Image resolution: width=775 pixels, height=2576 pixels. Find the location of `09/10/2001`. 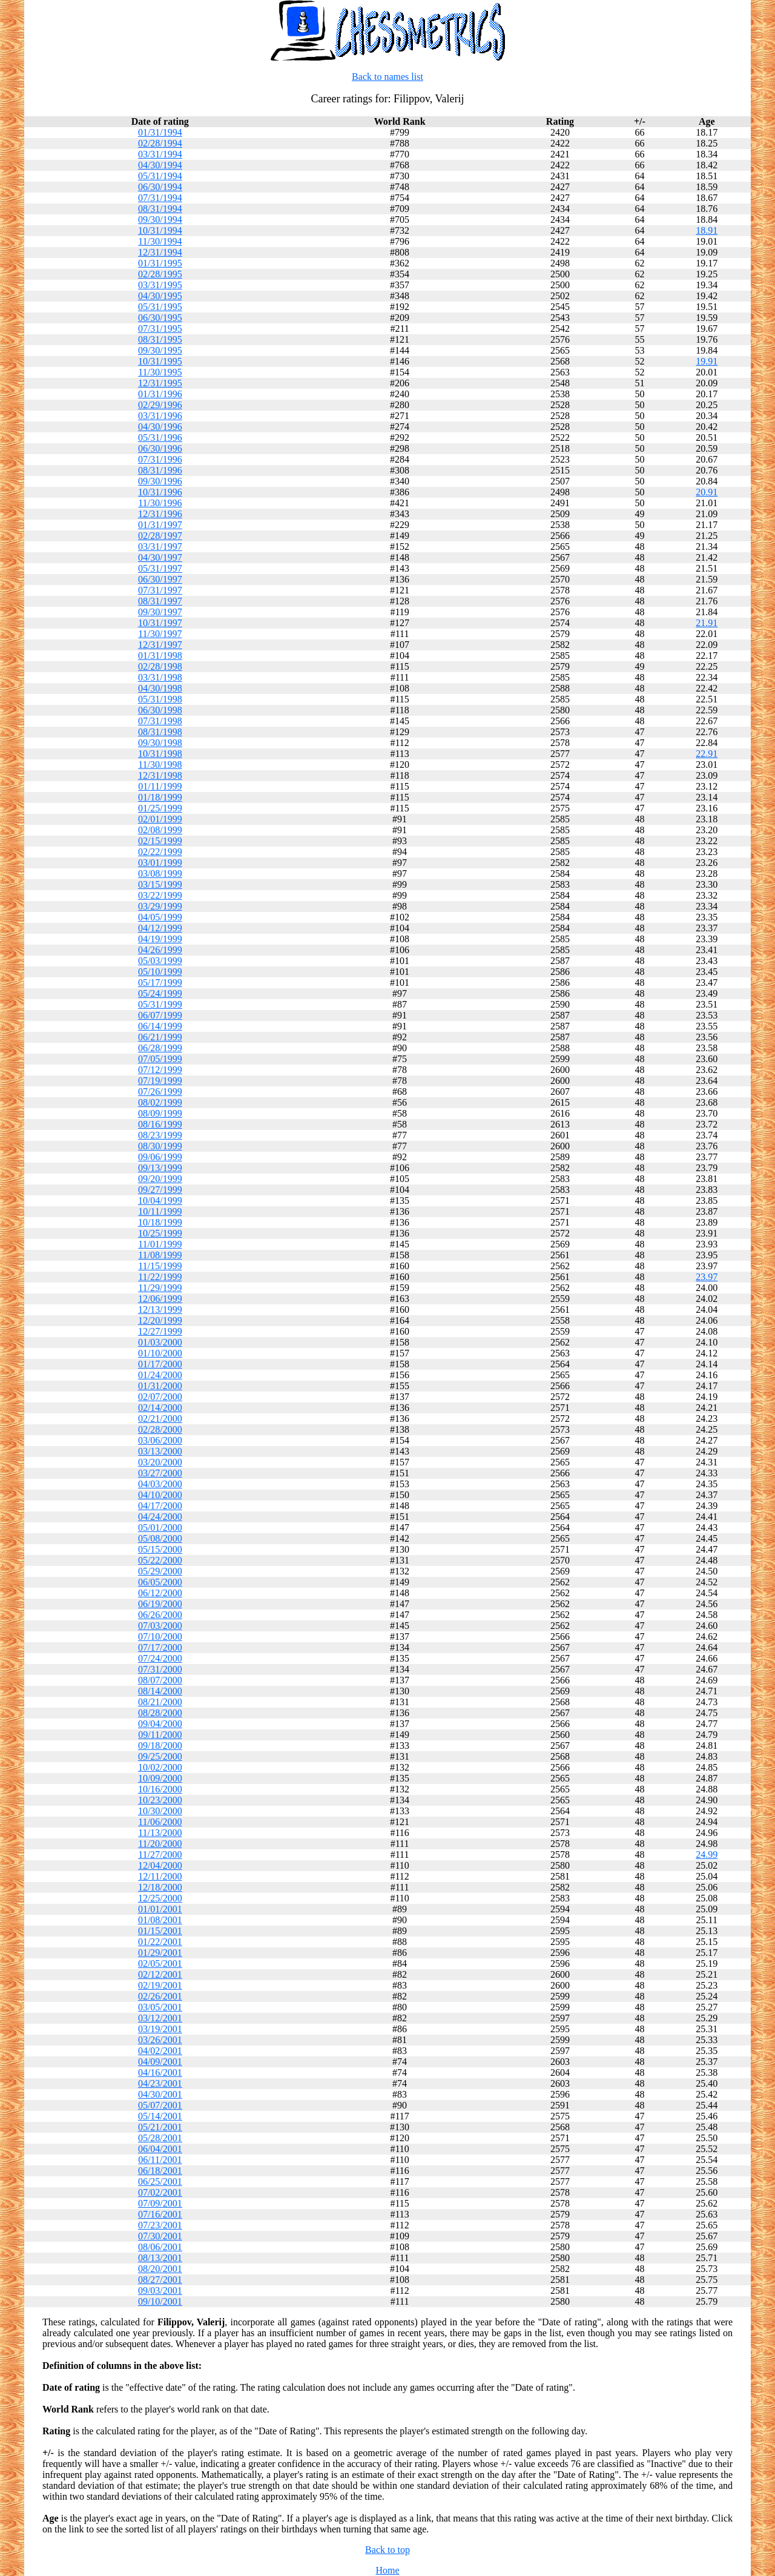

09/10/2001 is located at coordinates (160, 2301).